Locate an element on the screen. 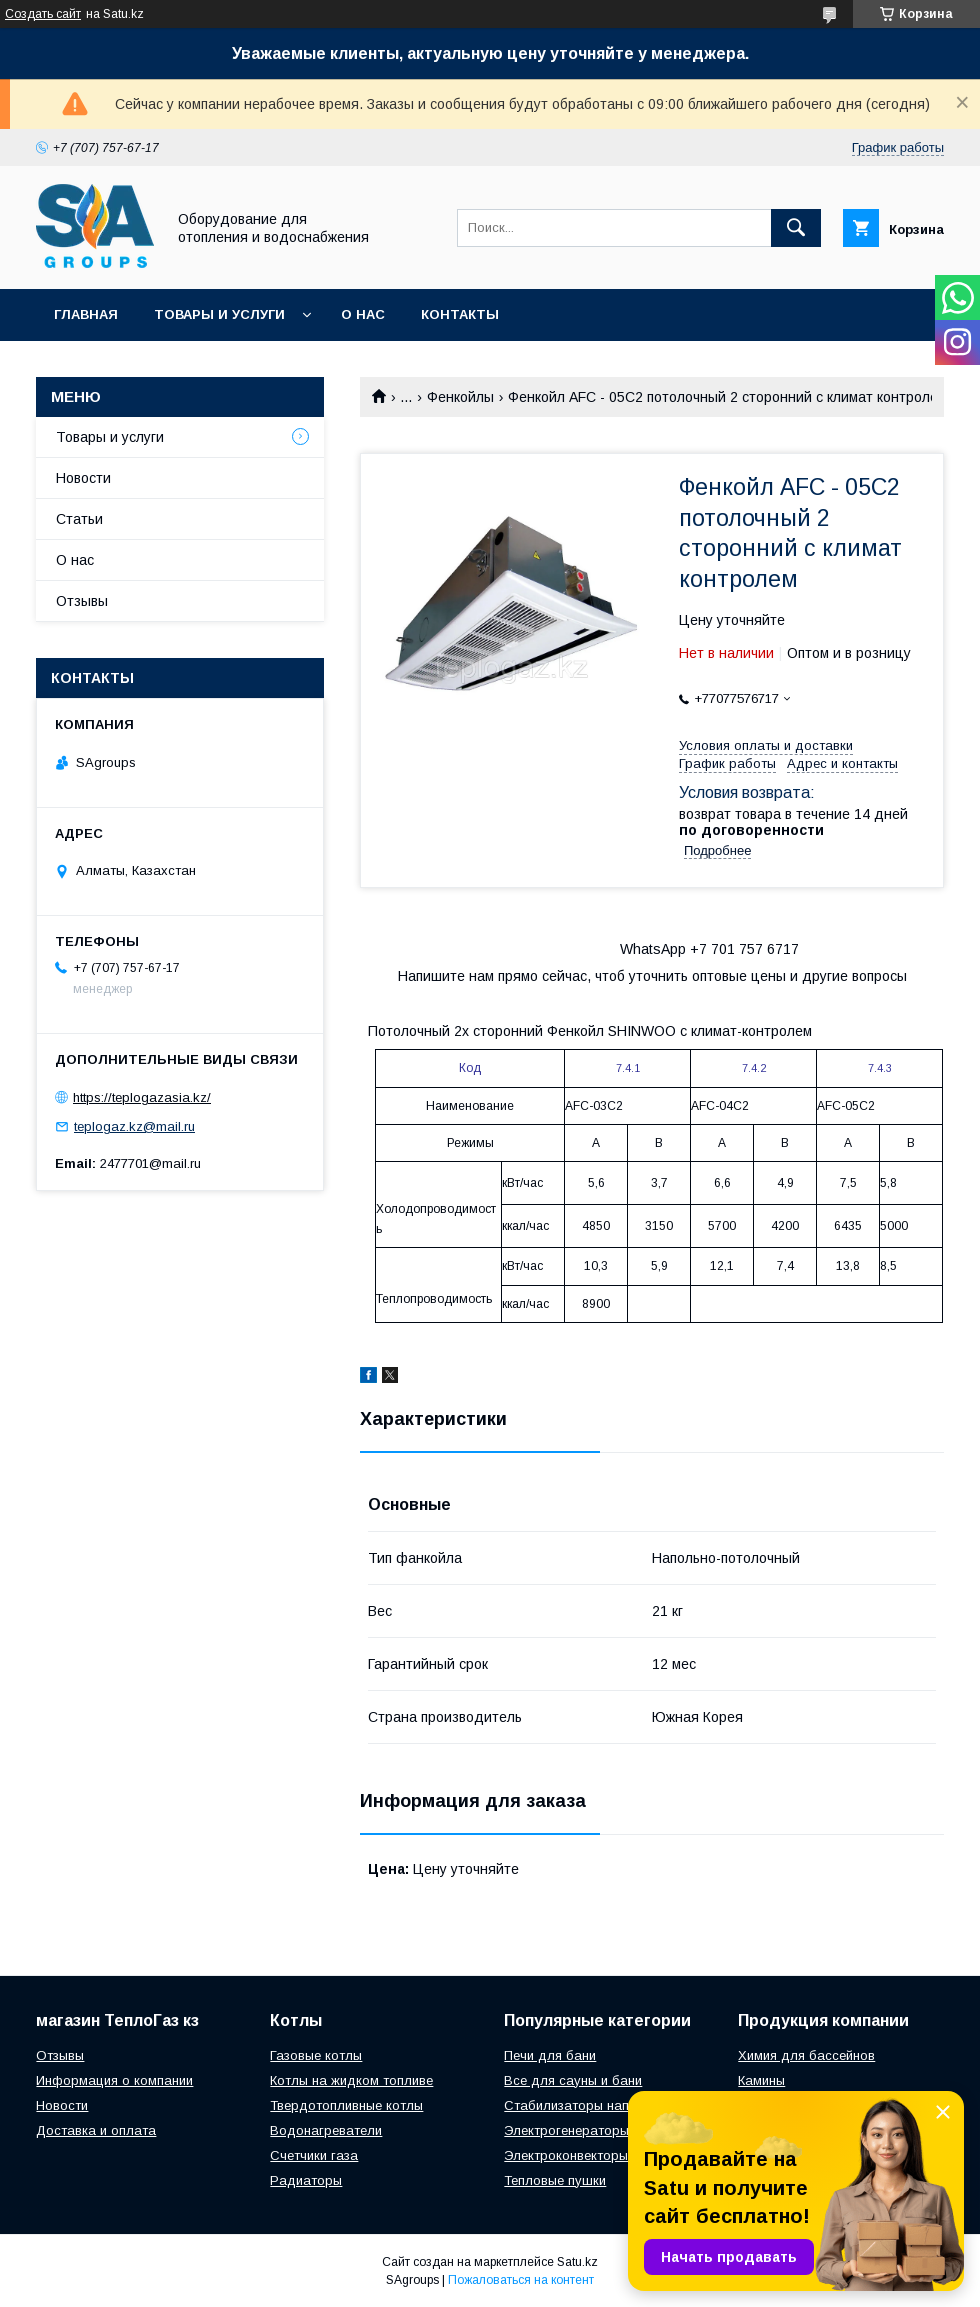  Электрогенераторы is located at coordinates (566, 2130).